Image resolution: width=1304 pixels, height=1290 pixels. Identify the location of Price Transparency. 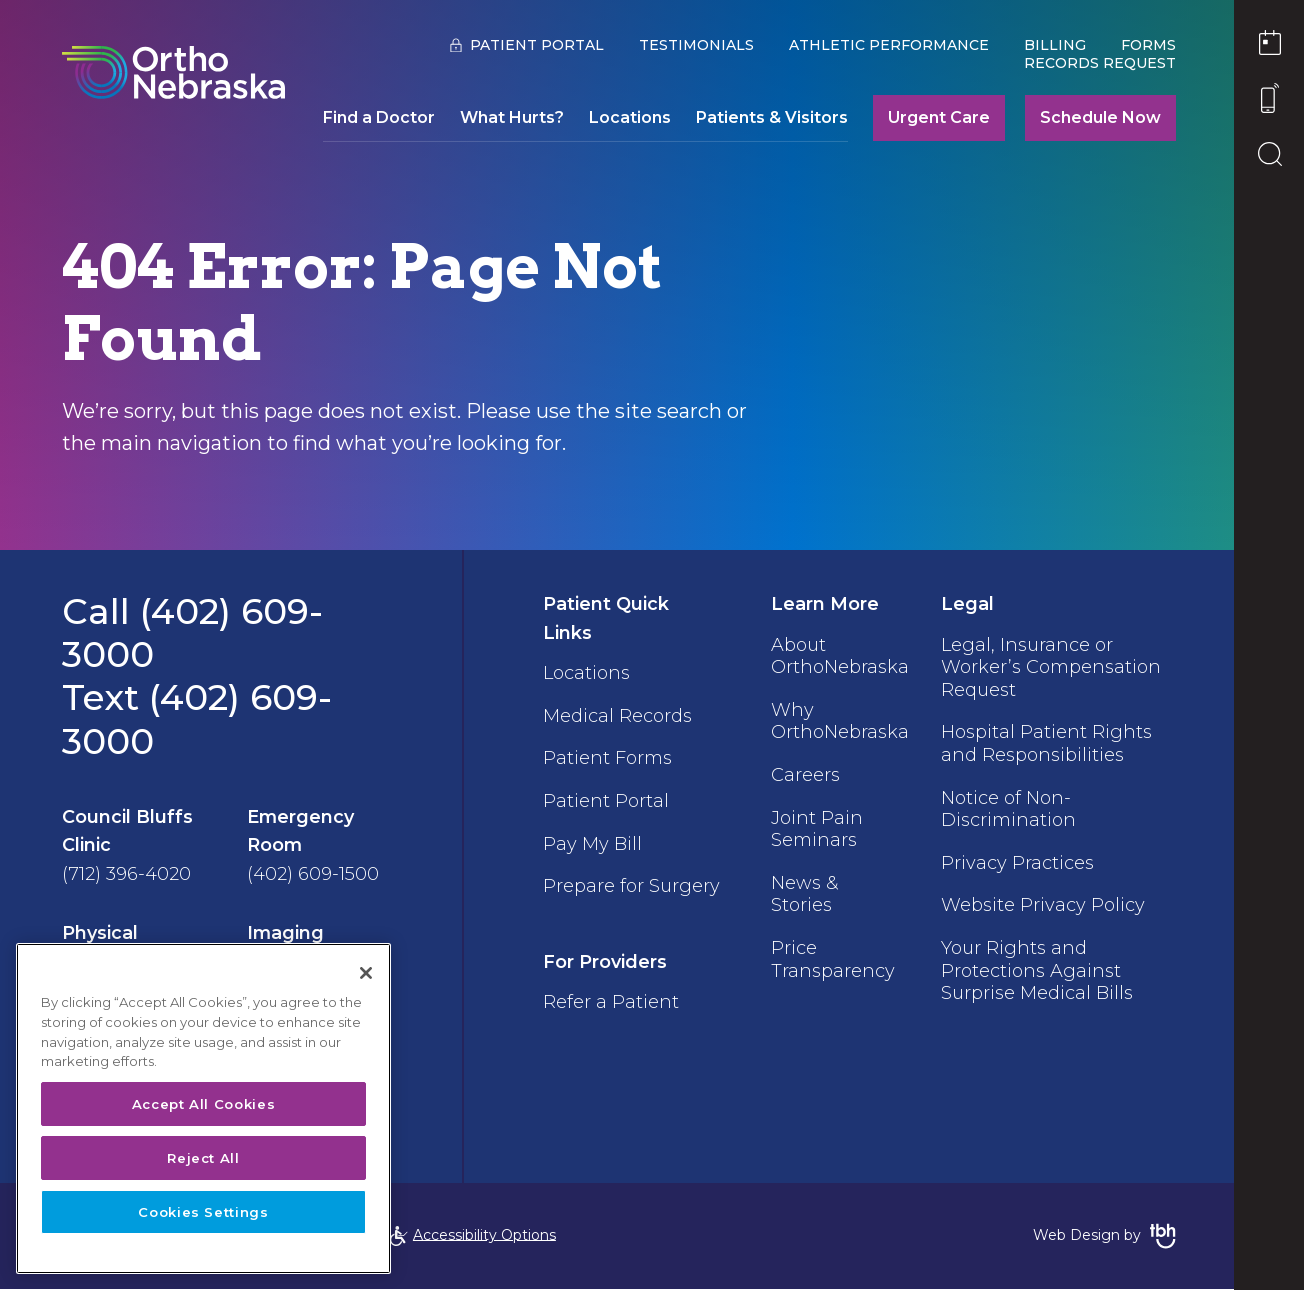
(830, 949).